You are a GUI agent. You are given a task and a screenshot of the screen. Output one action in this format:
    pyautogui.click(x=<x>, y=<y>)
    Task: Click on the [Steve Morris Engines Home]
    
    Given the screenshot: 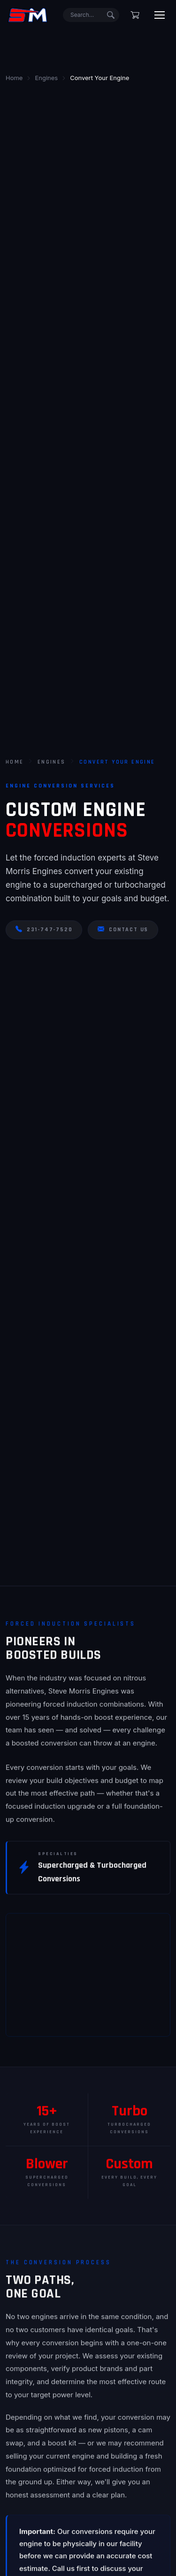 What is the action you would take?
    pyautogui.click(x=28, y=15)
    